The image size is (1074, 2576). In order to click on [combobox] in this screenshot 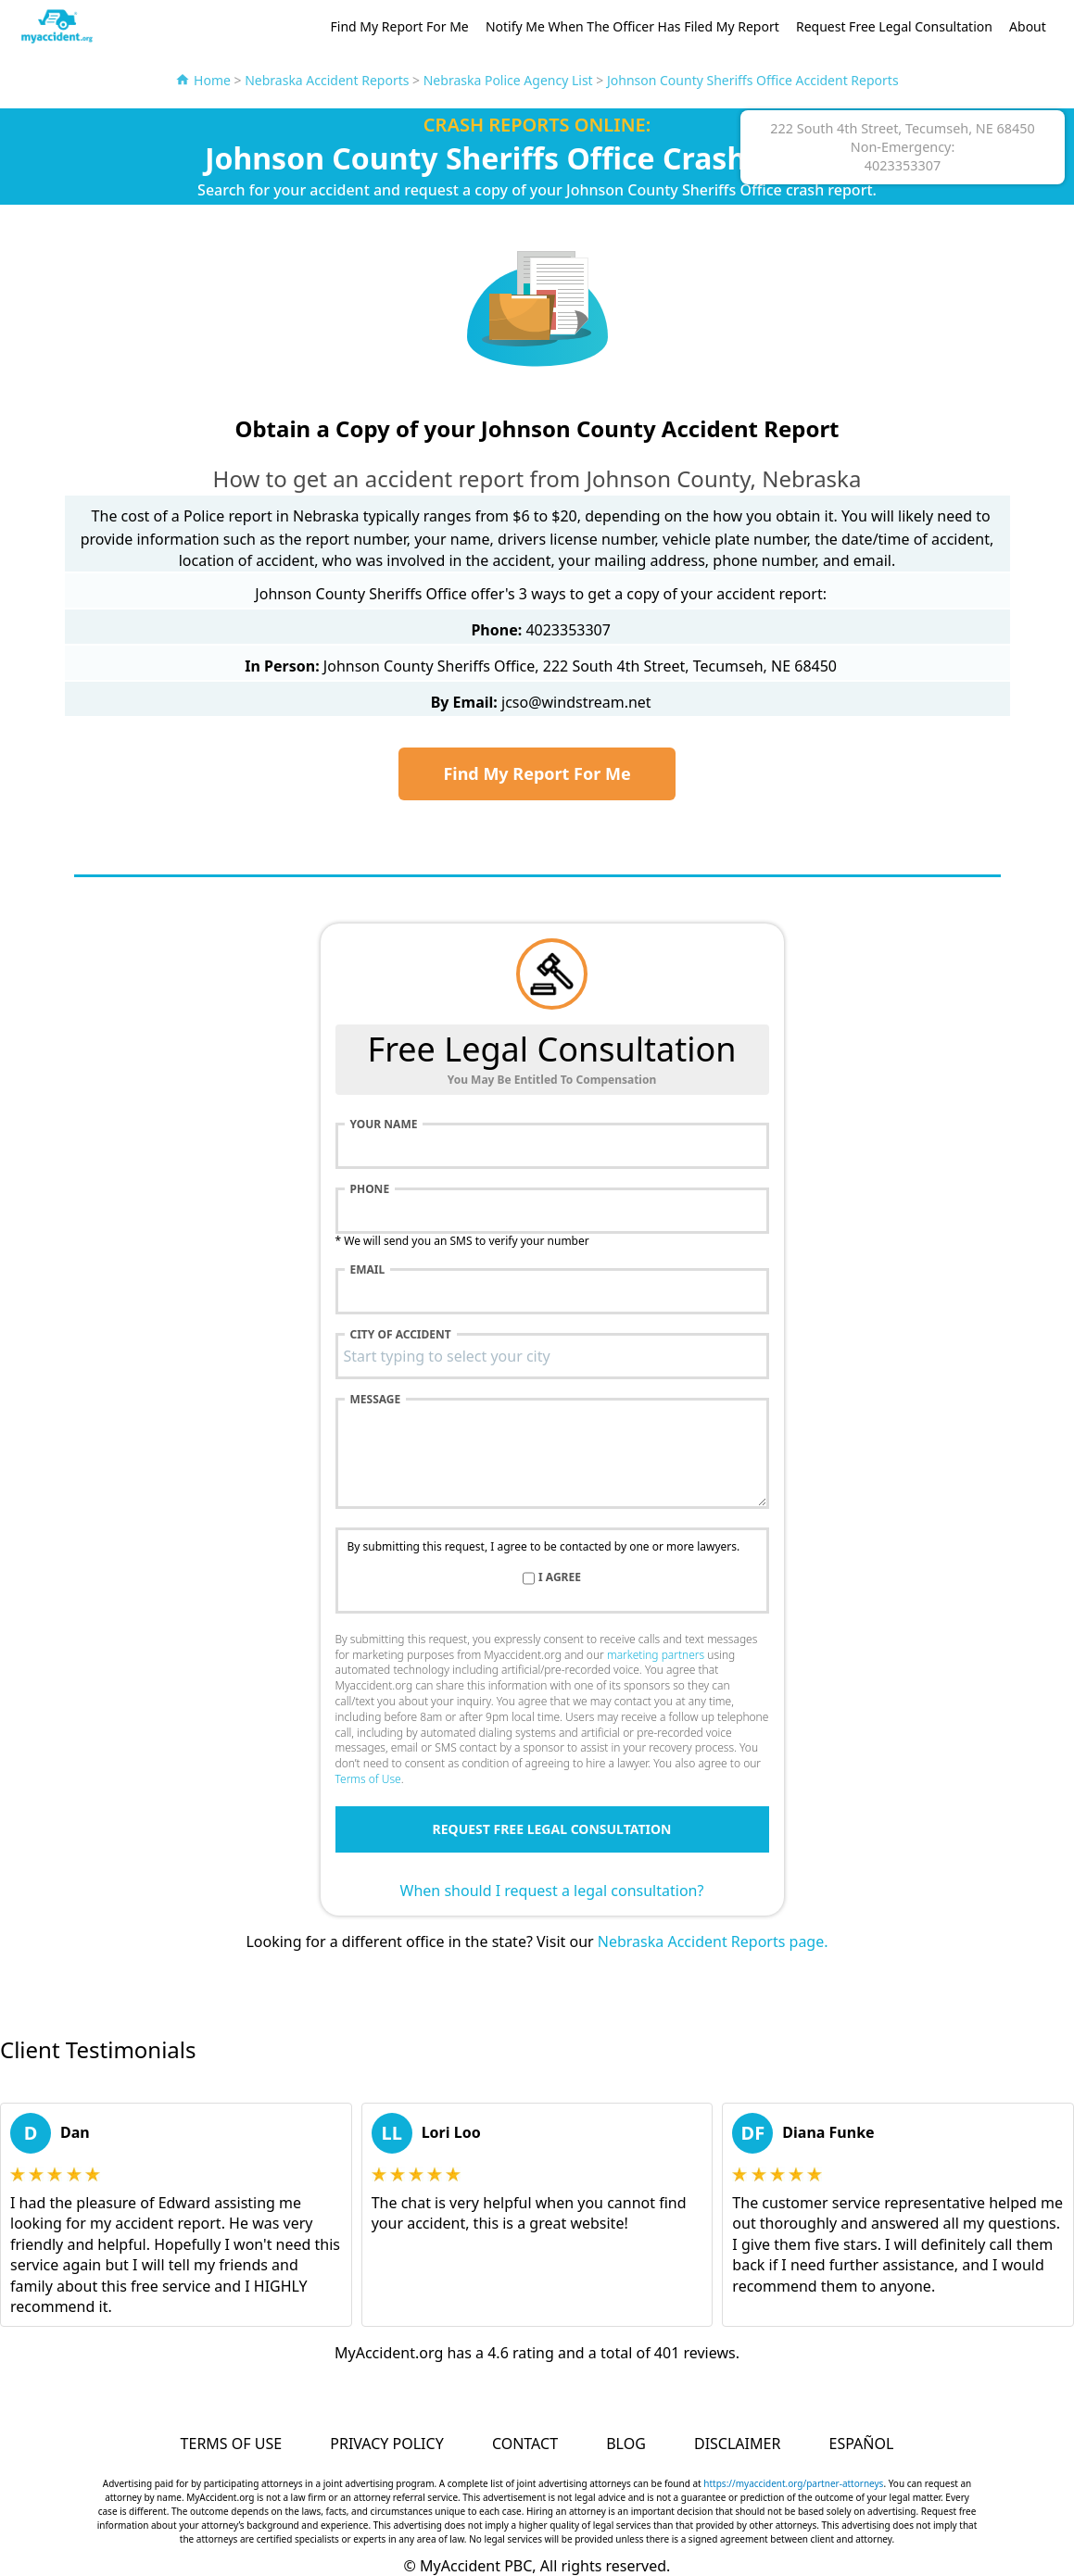, I will do `click(552, 1356)`.